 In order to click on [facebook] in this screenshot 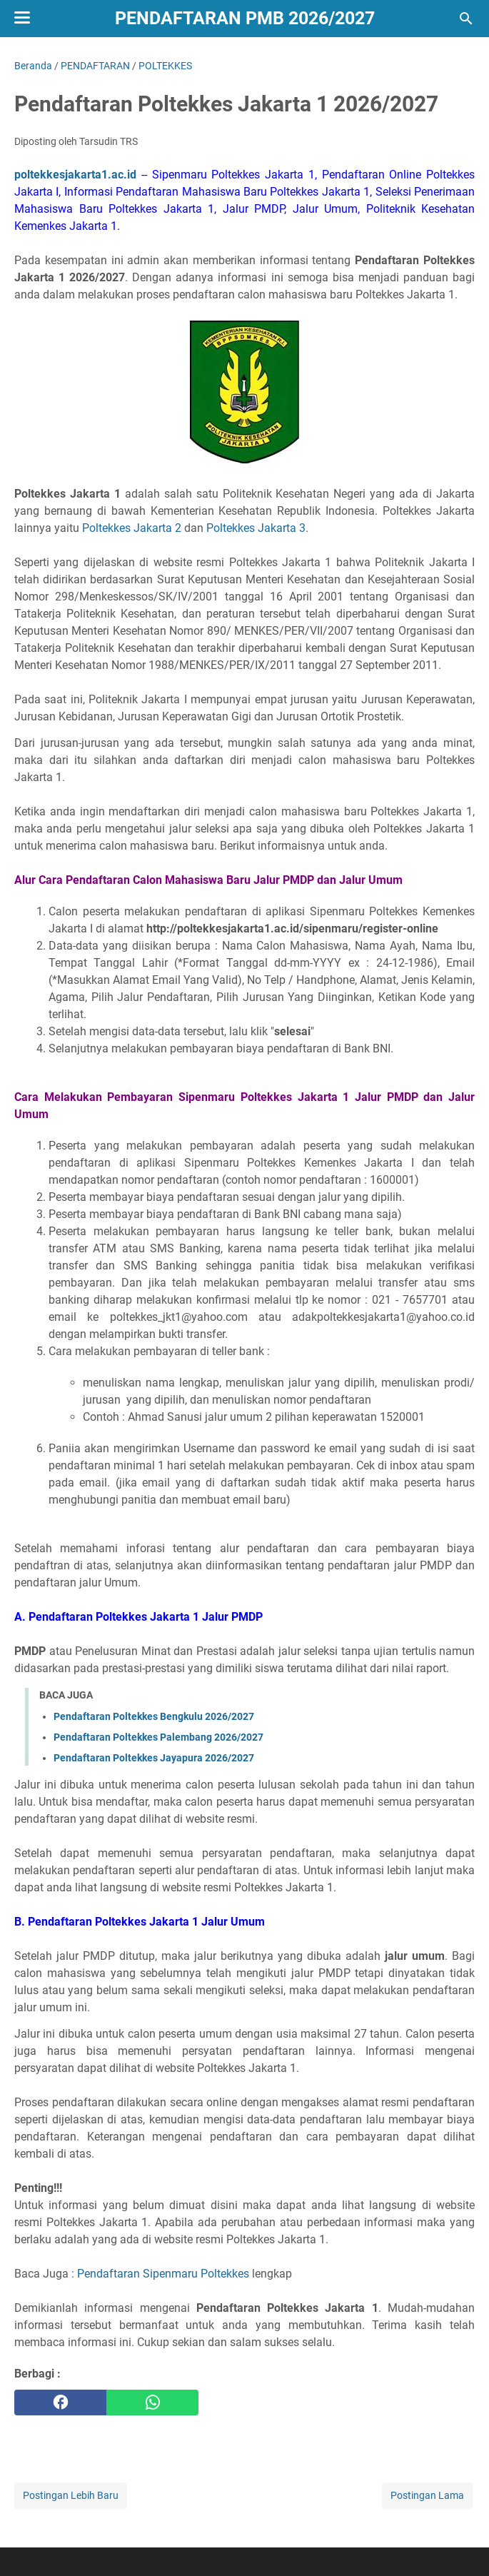, I will do `click(60, 2402)`.